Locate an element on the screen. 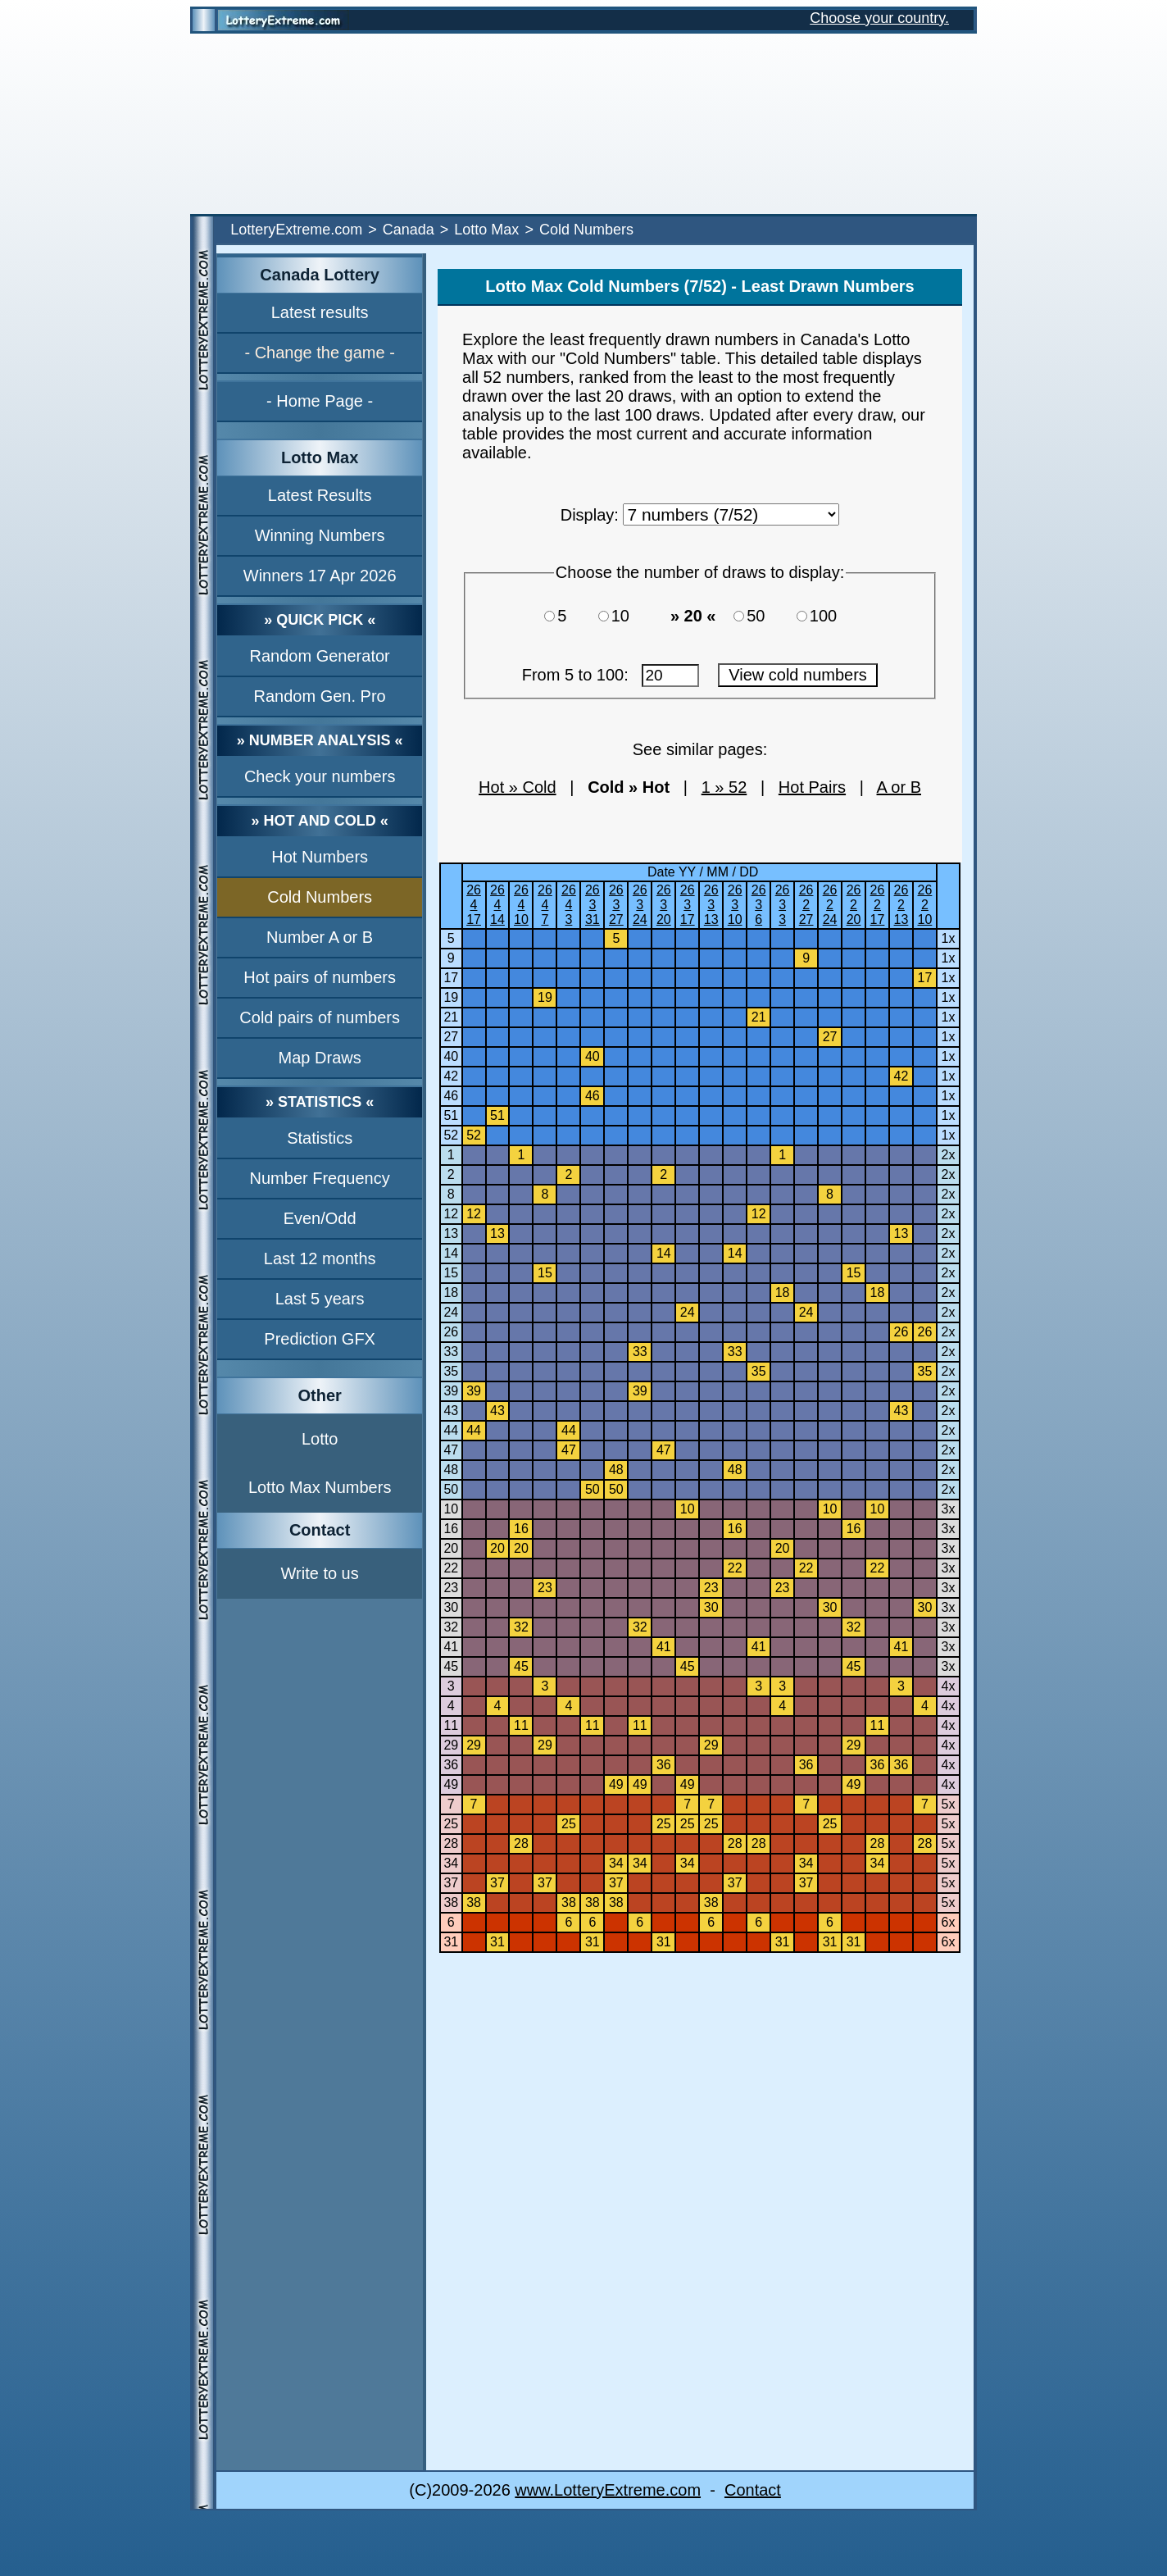 The height and width of the screenshot is (2576, 1167). 35 is located at coordinates (450, 1371).